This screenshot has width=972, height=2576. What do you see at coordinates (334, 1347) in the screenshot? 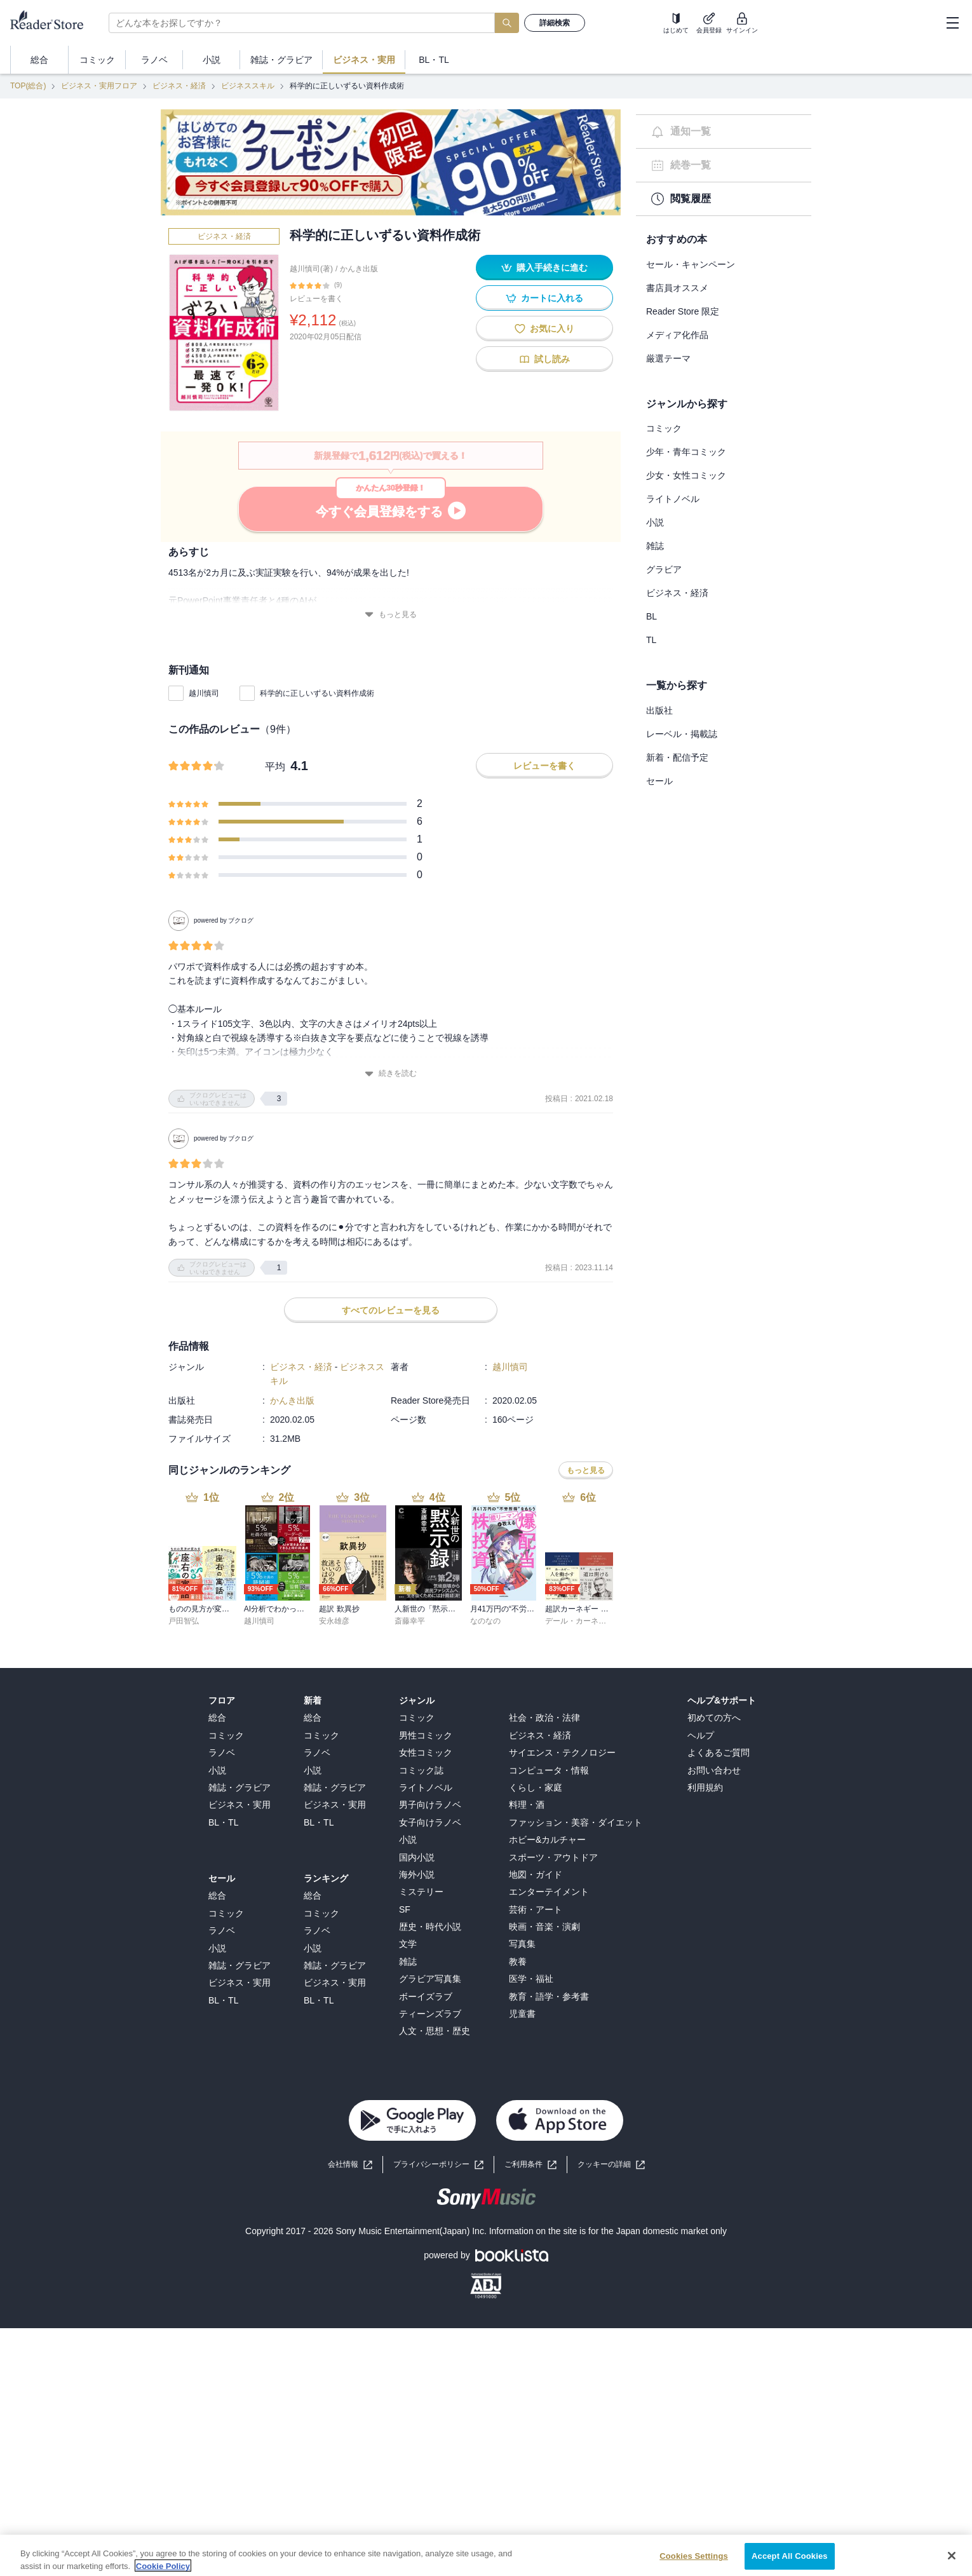
I see `安永雄彦` at bounding box center [334, 1347].